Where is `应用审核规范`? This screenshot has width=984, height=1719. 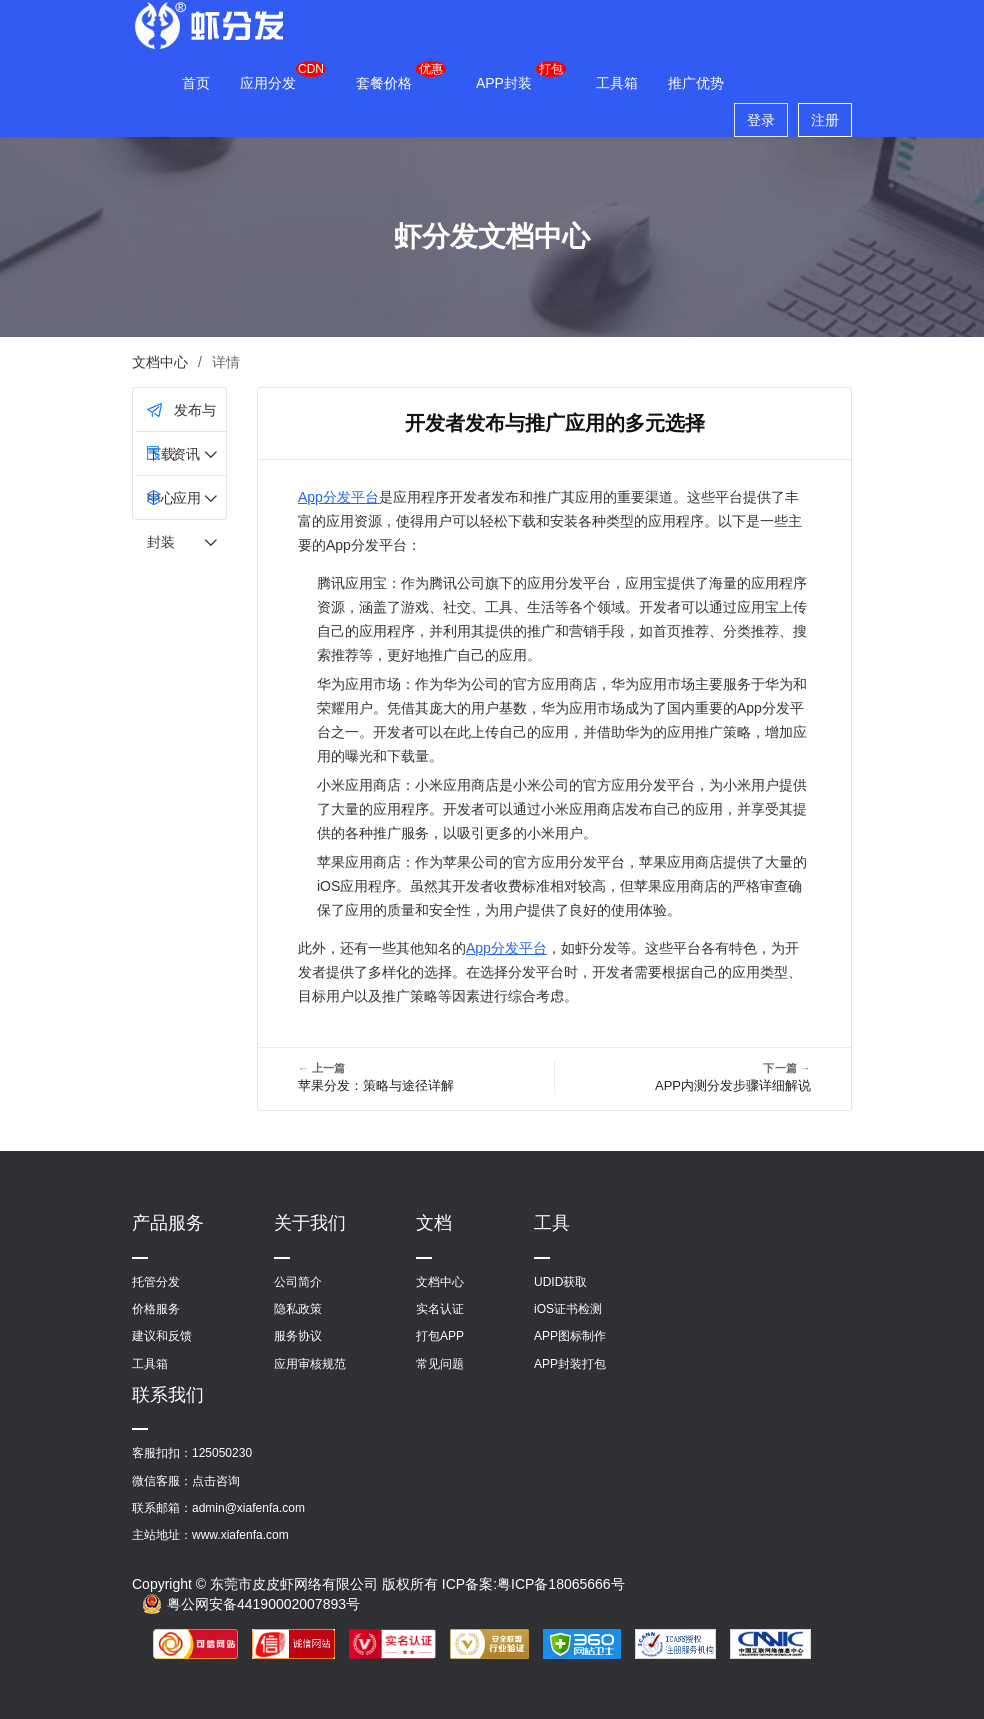
应用审核规范 is located at coordinates (310, 1364).